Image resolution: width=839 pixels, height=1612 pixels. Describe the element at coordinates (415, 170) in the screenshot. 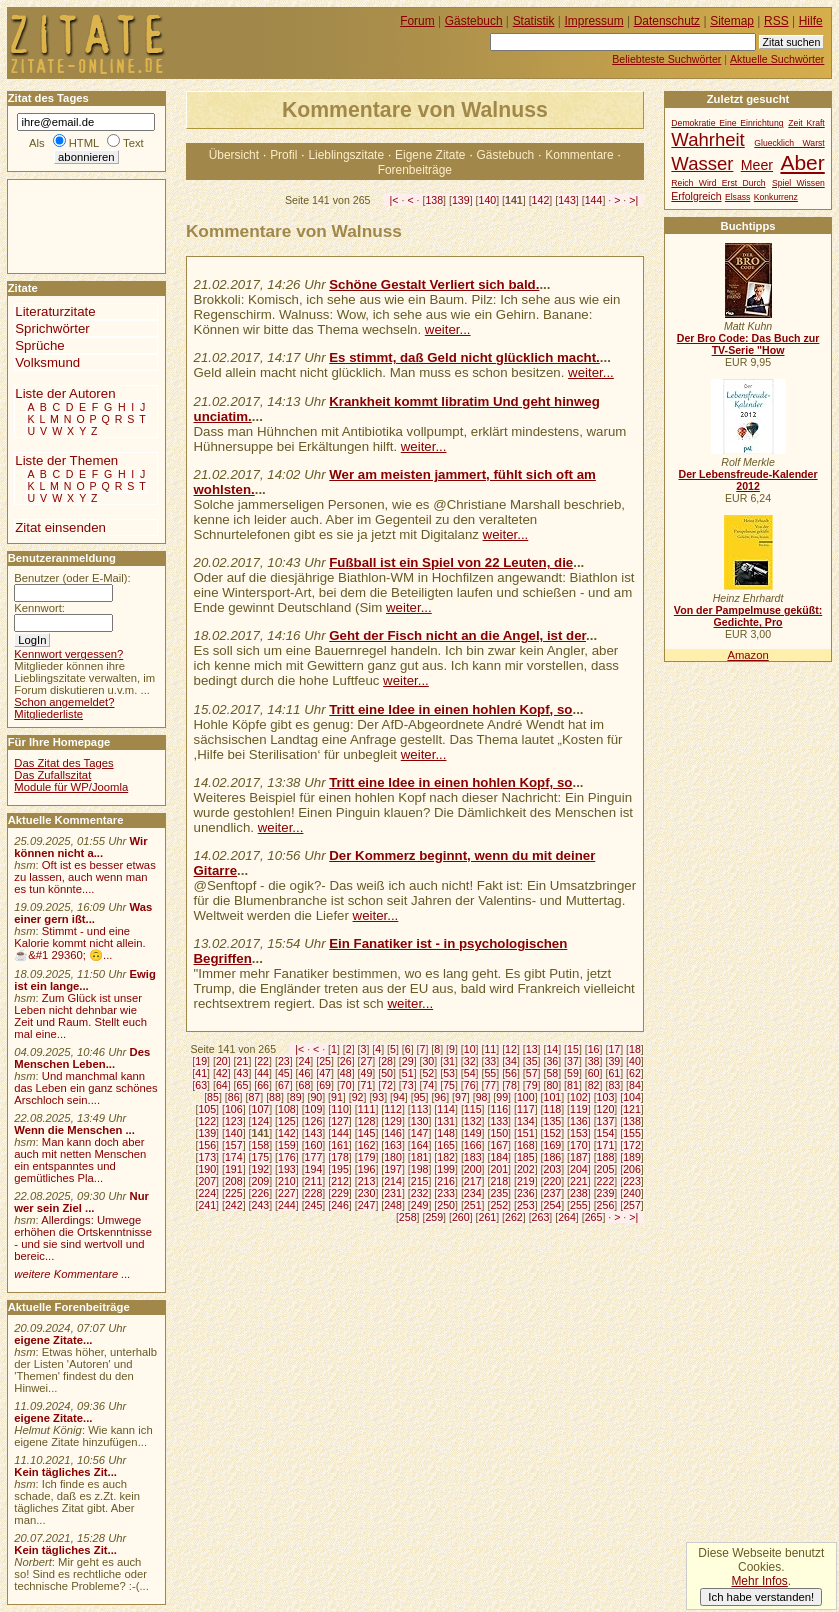

I see `Forenbeiträge` at that location.